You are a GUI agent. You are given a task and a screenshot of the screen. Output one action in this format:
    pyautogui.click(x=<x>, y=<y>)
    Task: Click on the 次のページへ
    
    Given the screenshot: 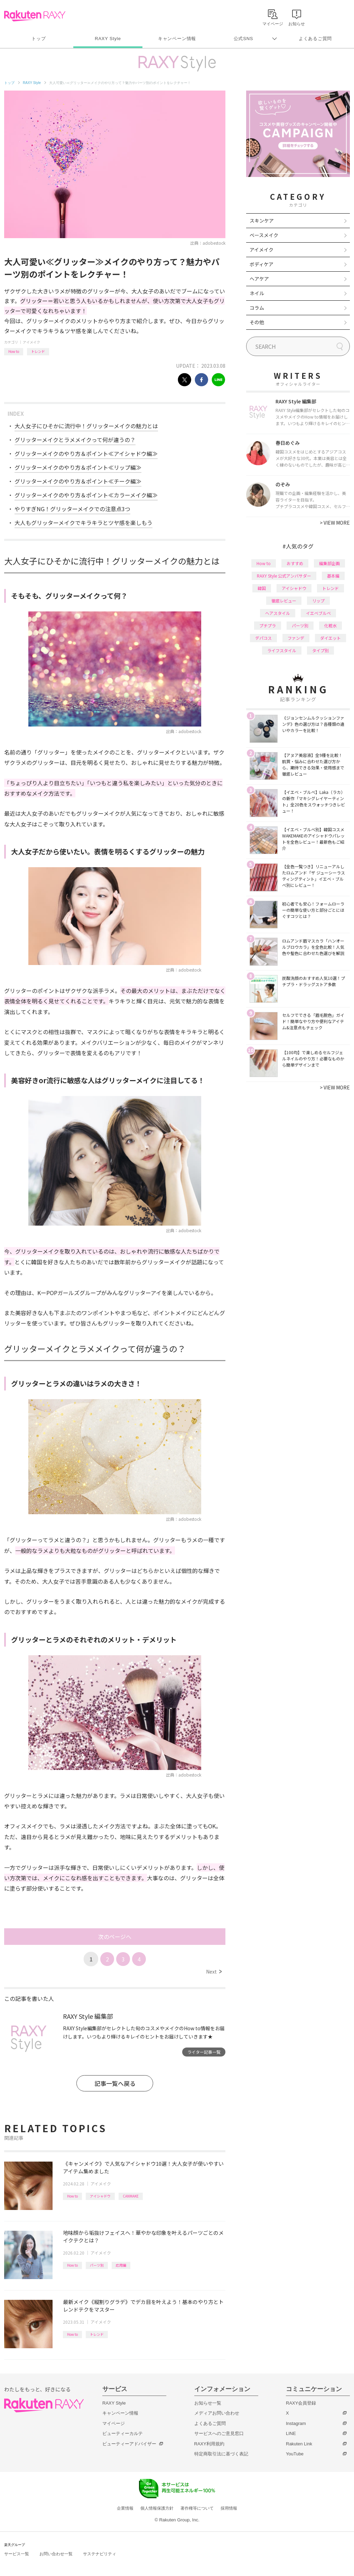 What is the action you would take?
    pyautogui.click(x=114, y=1936)
    